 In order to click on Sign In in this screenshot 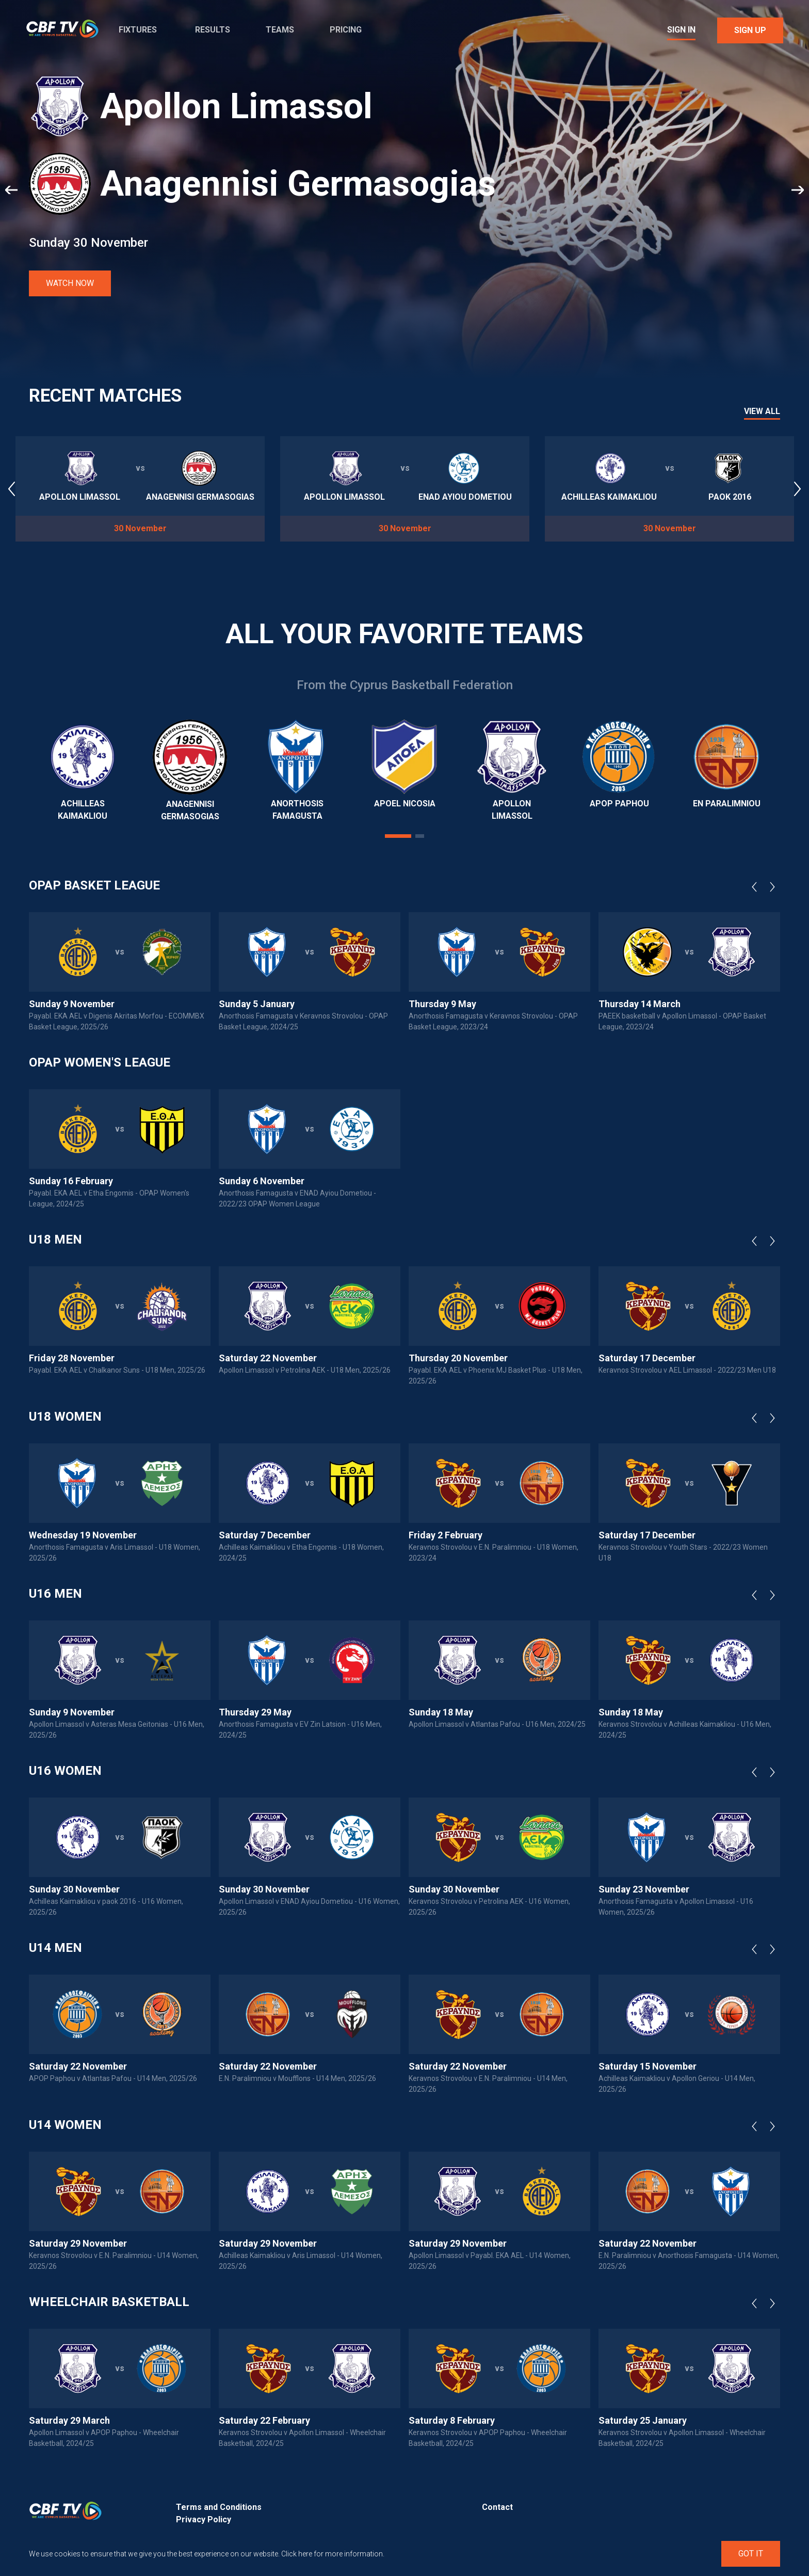, I will do `click(681, 30)`.